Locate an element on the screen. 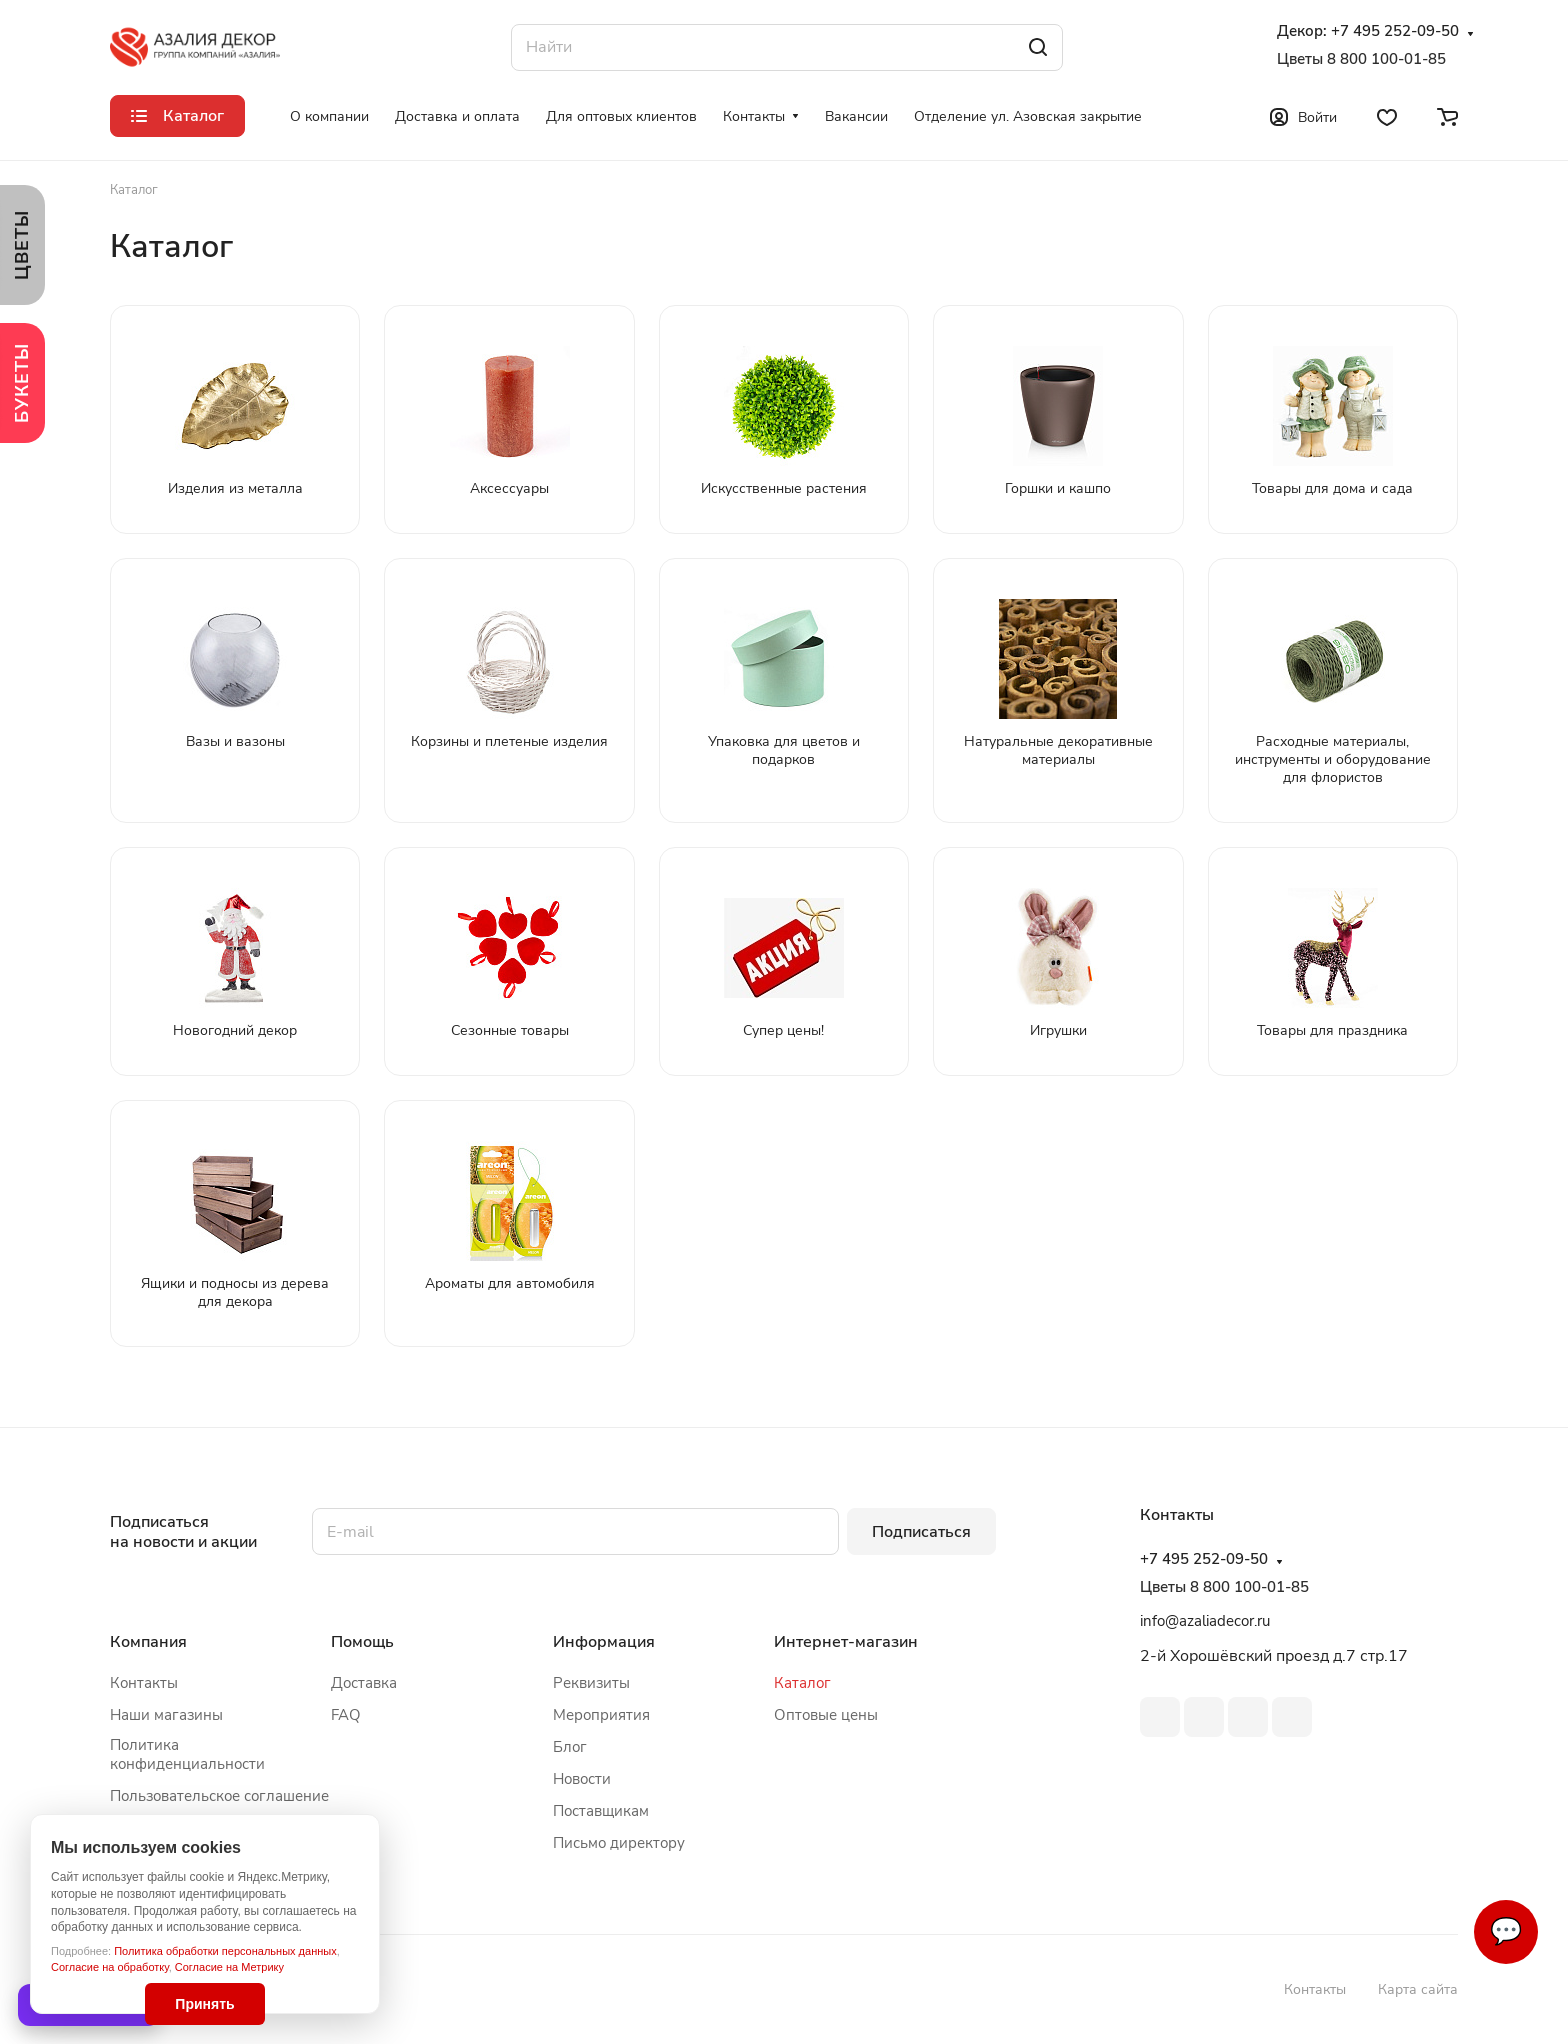 The image size is (1568, 2044). Согласие на обработку is located at coordinates (110, 1967).